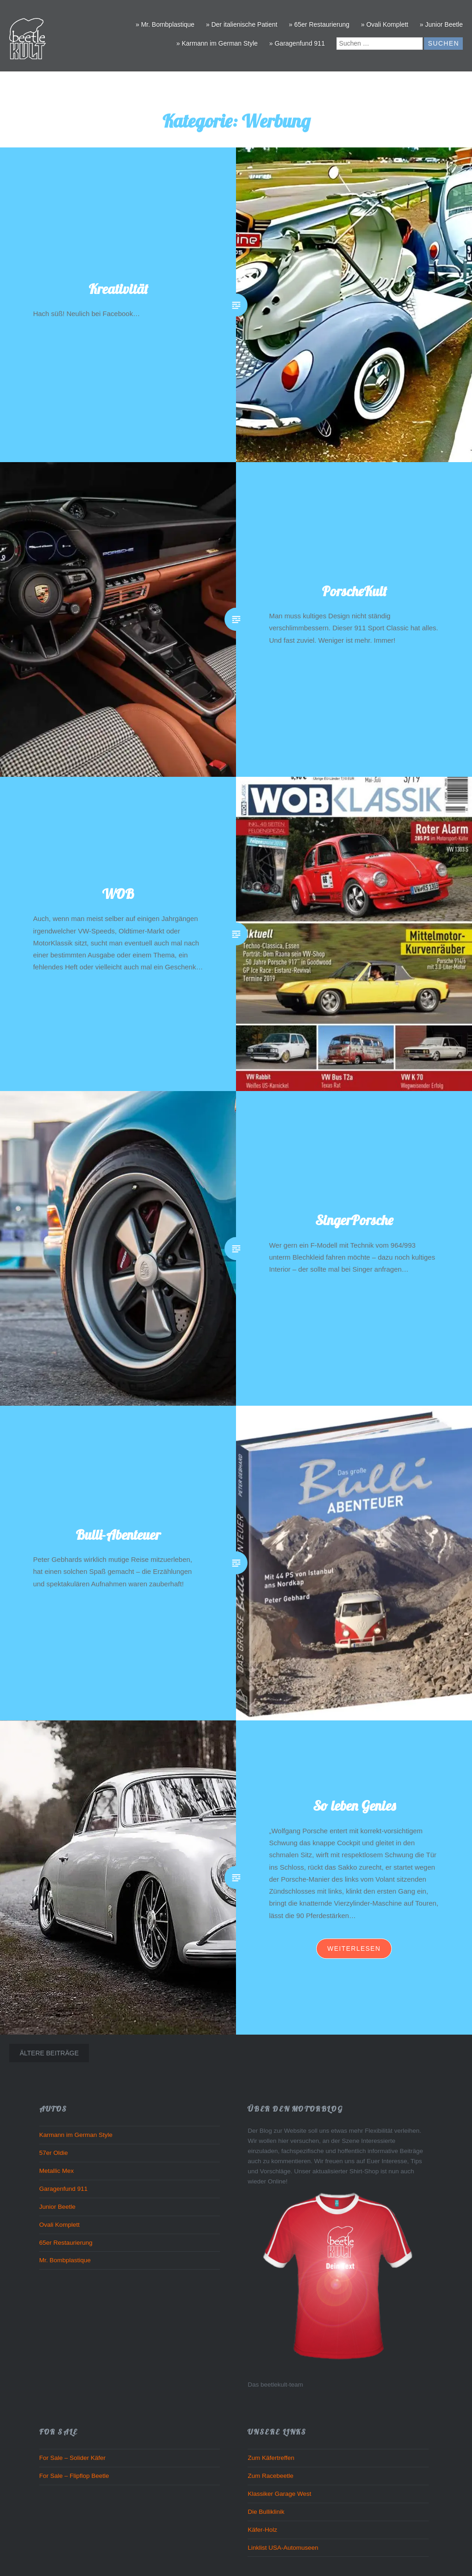 The image size is (472, 2576). Describe the element at coordinates (262, 2529) in the screenshot. I see `Käfer-Holz` at that location.